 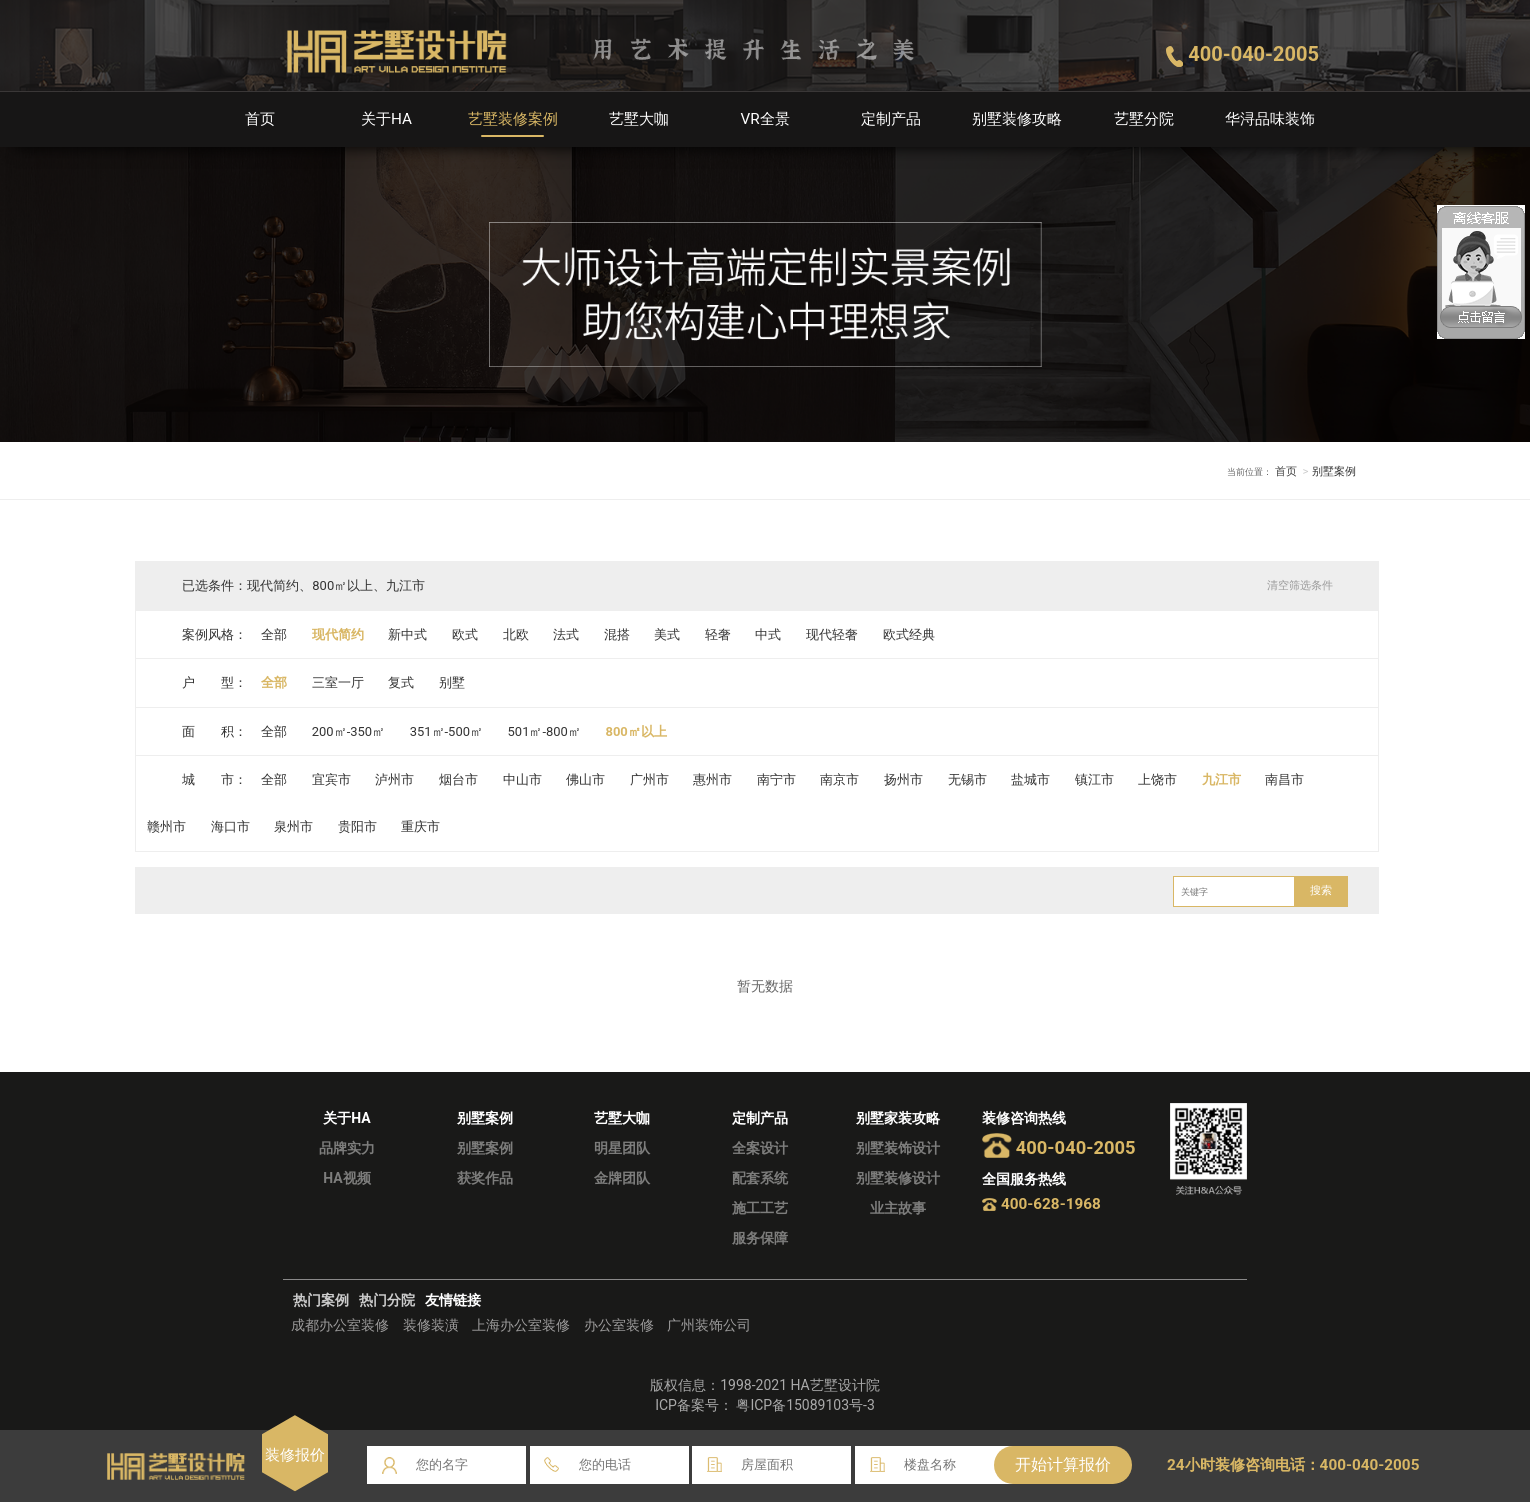 I want to click on 华浔品味装饰, so click(x=1270, y=119).